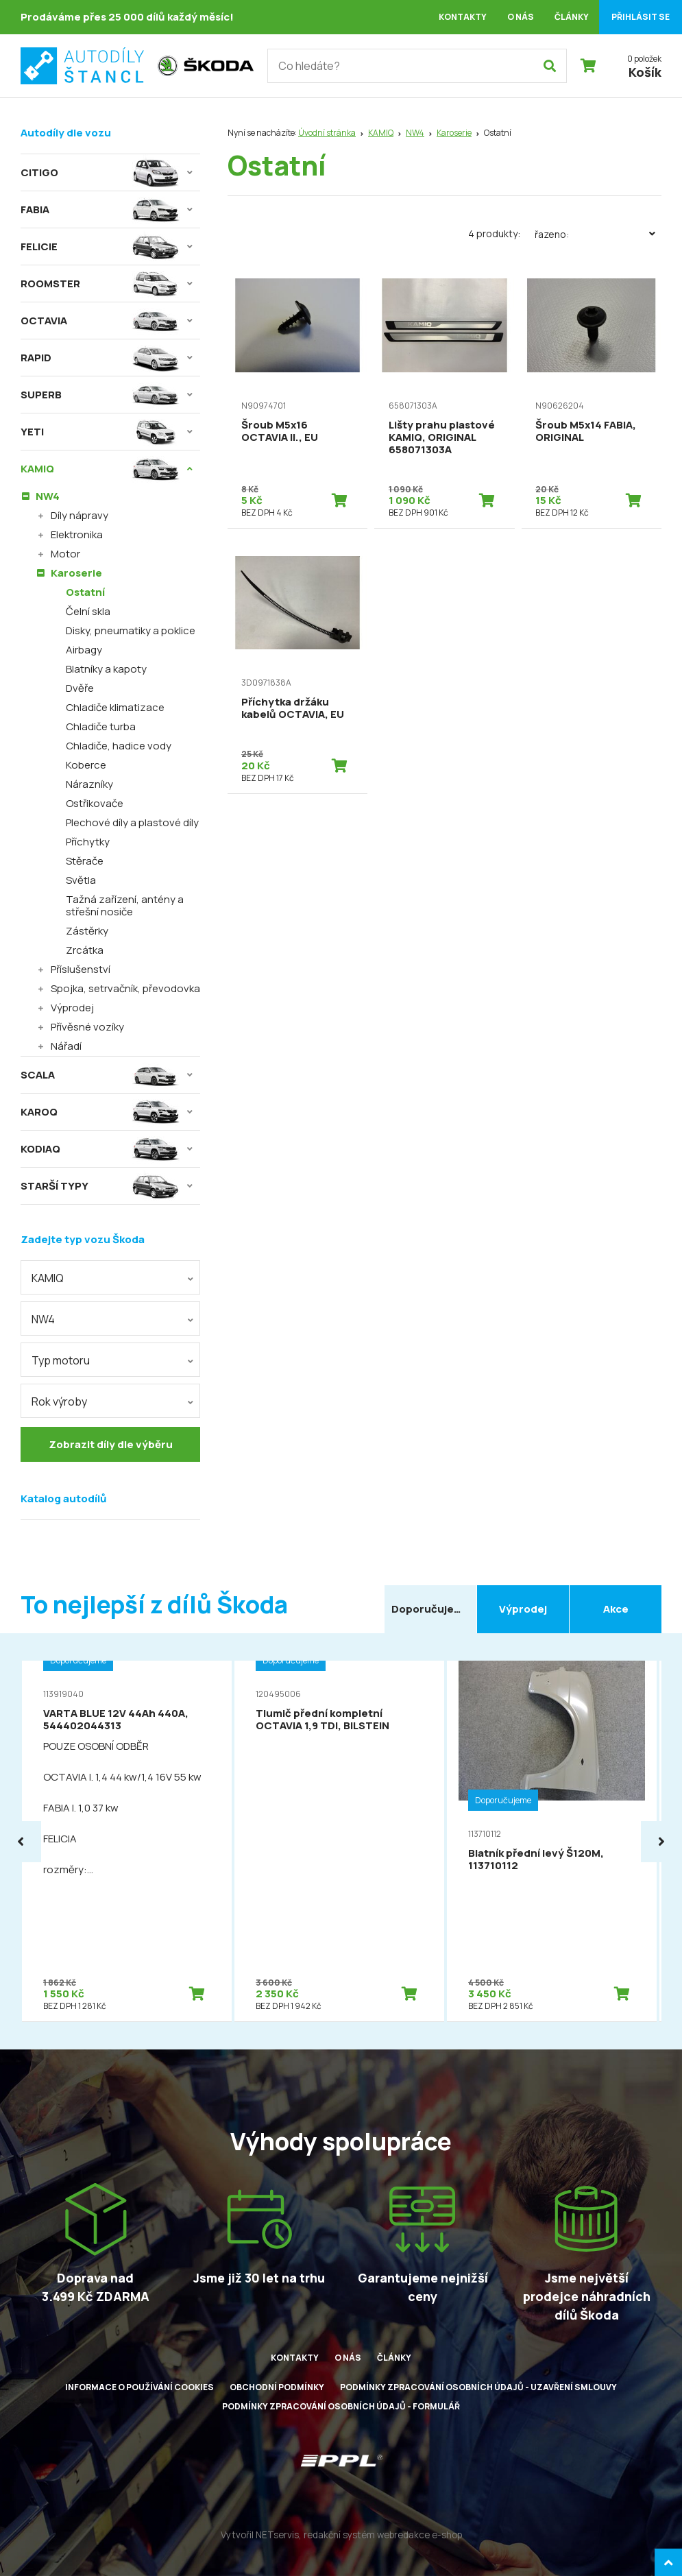 This screenshot has width=682, height=2576. I want to click on Příchytka držáku kabelů OCTAVIA, EU, so click(292, 708).